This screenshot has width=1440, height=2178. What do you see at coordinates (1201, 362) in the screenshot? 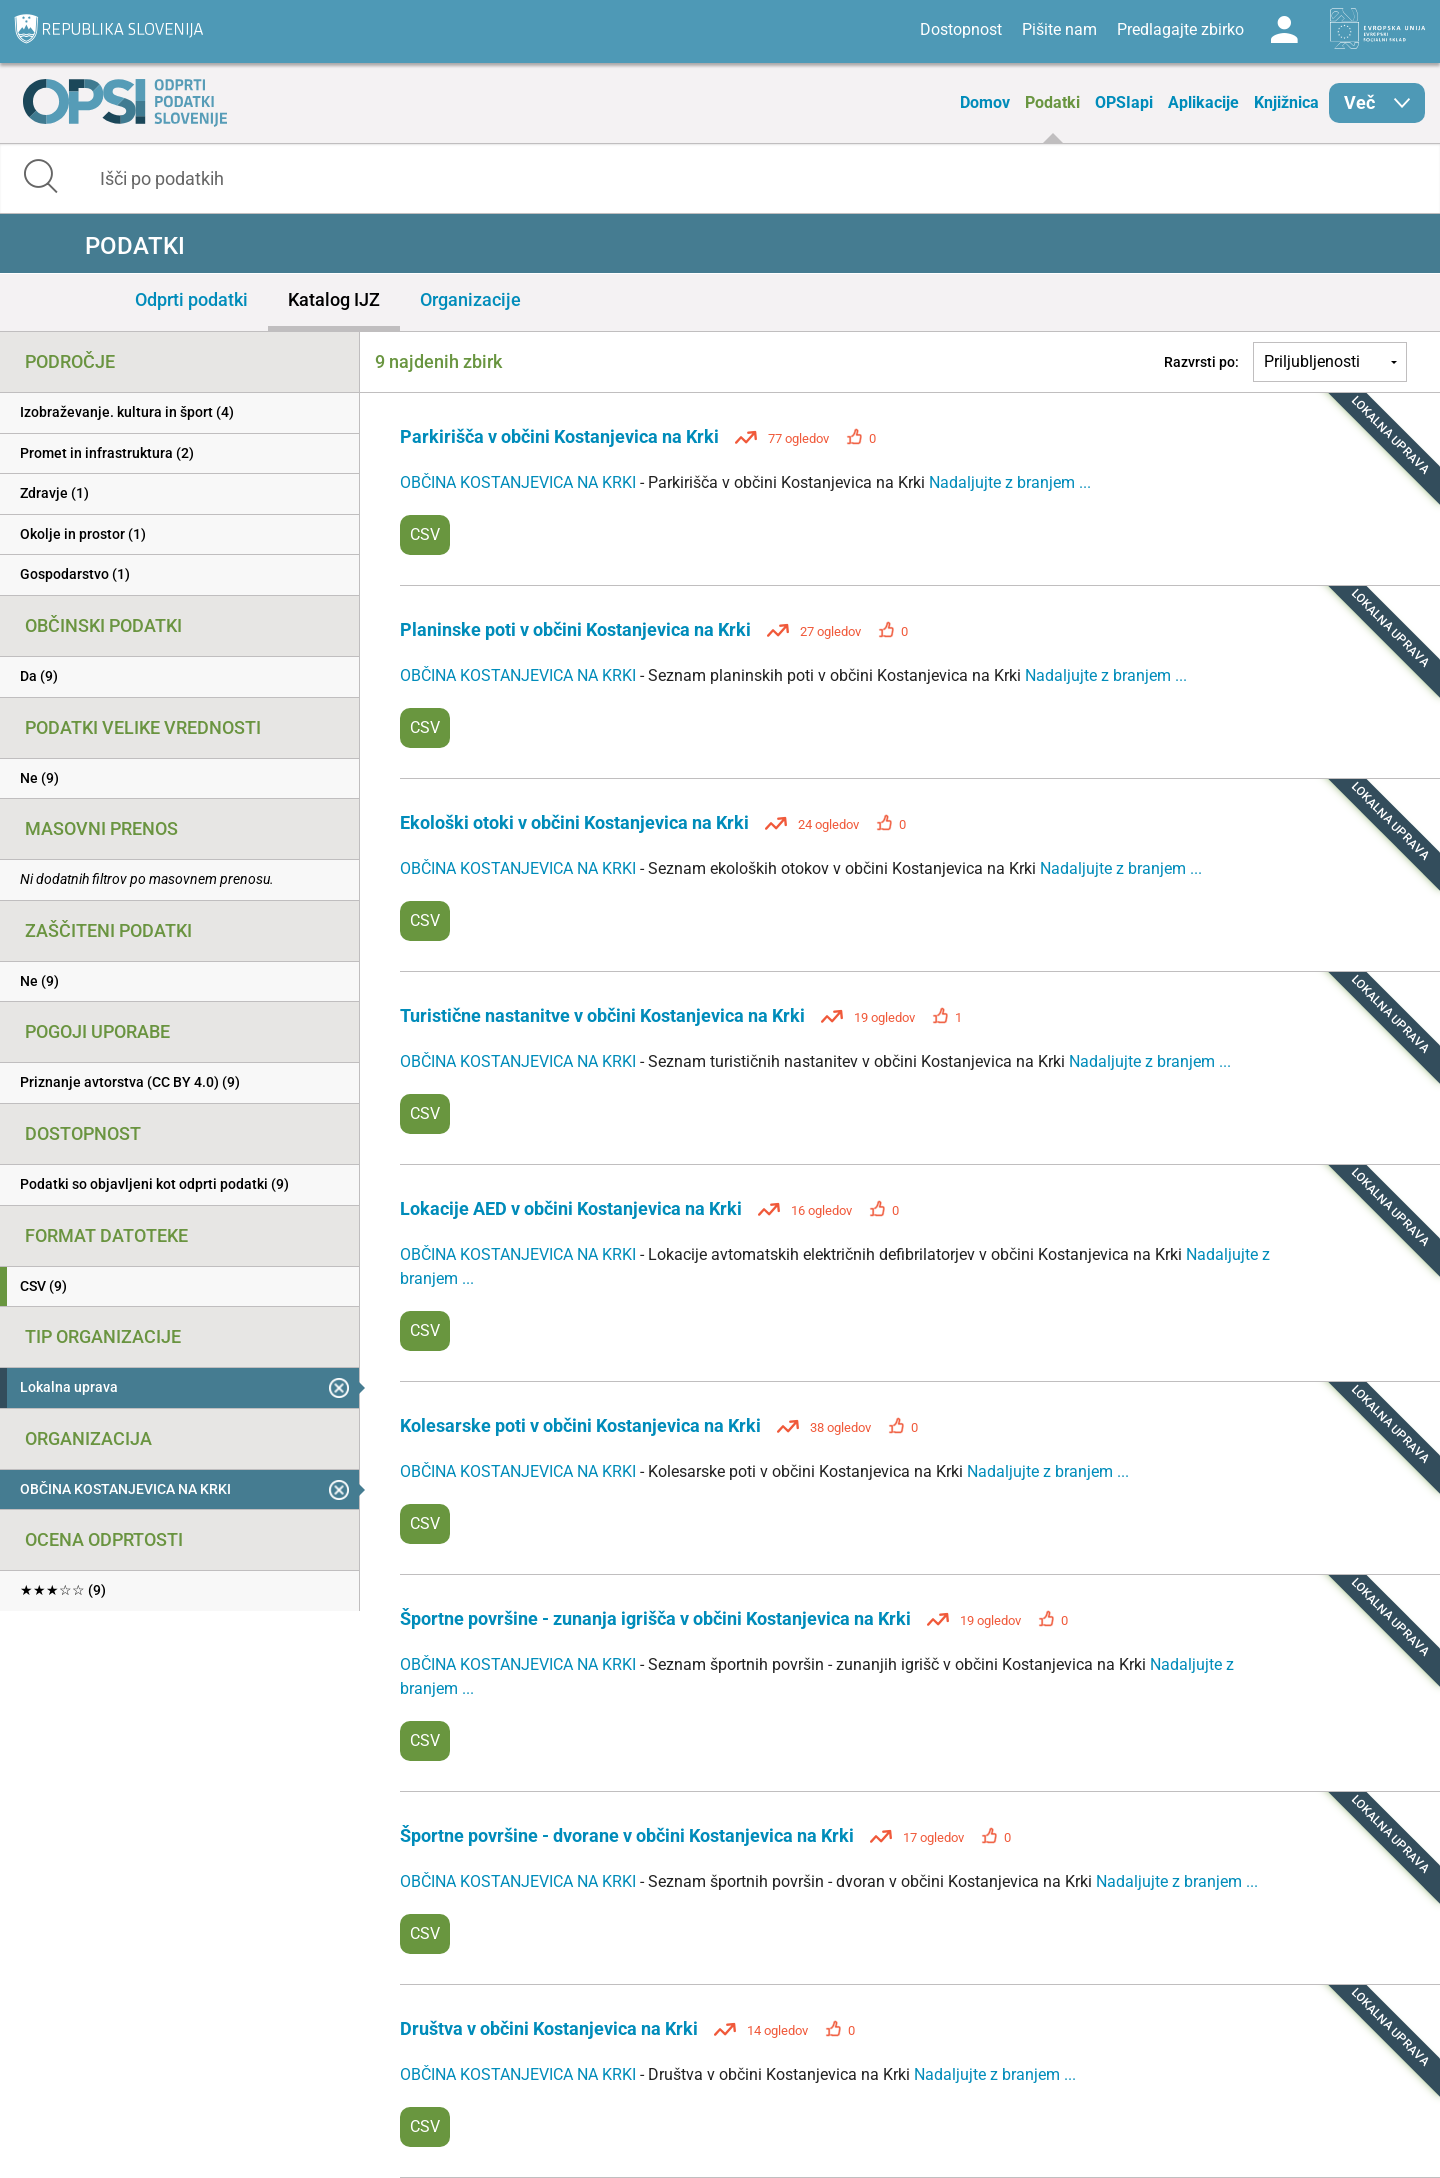
I see `Razvrsti po:` at bounding box center [1201, 362].